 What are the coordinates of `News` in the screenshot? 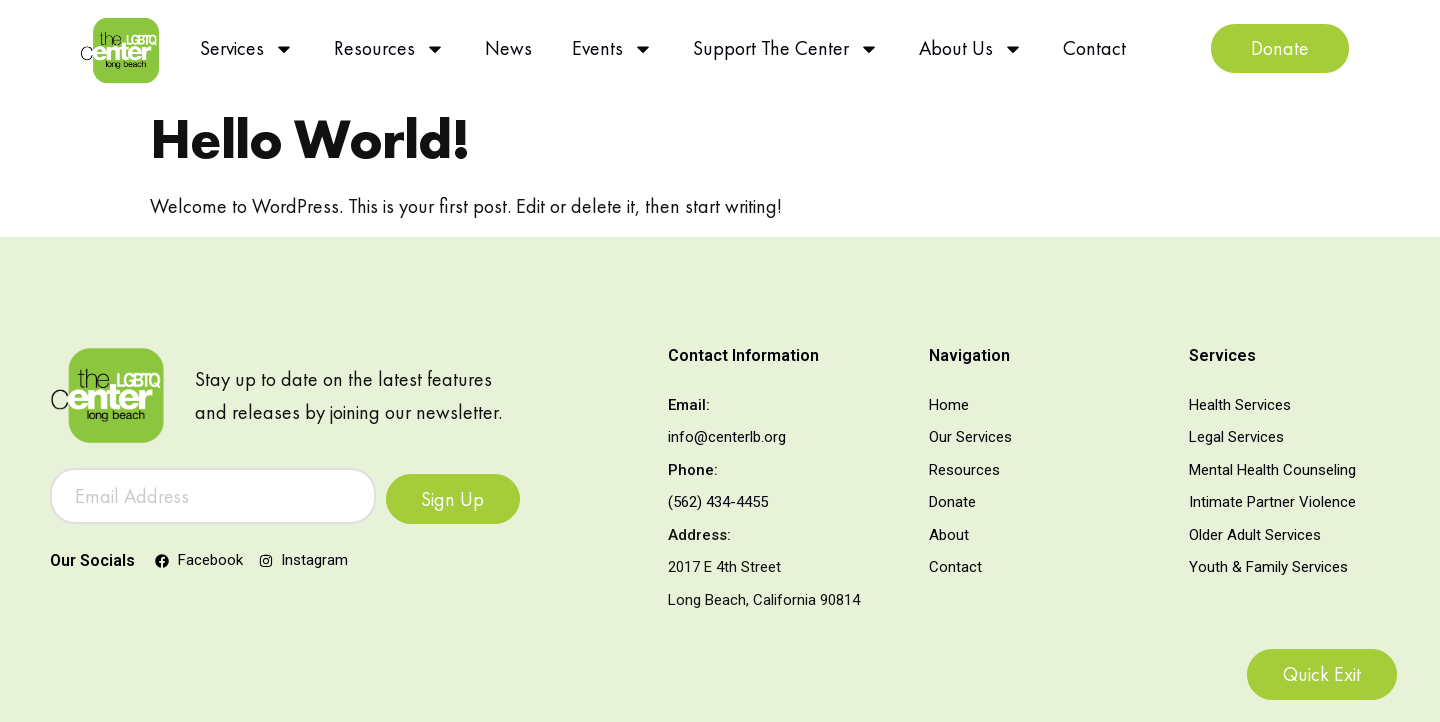 It's located at (508, 48).